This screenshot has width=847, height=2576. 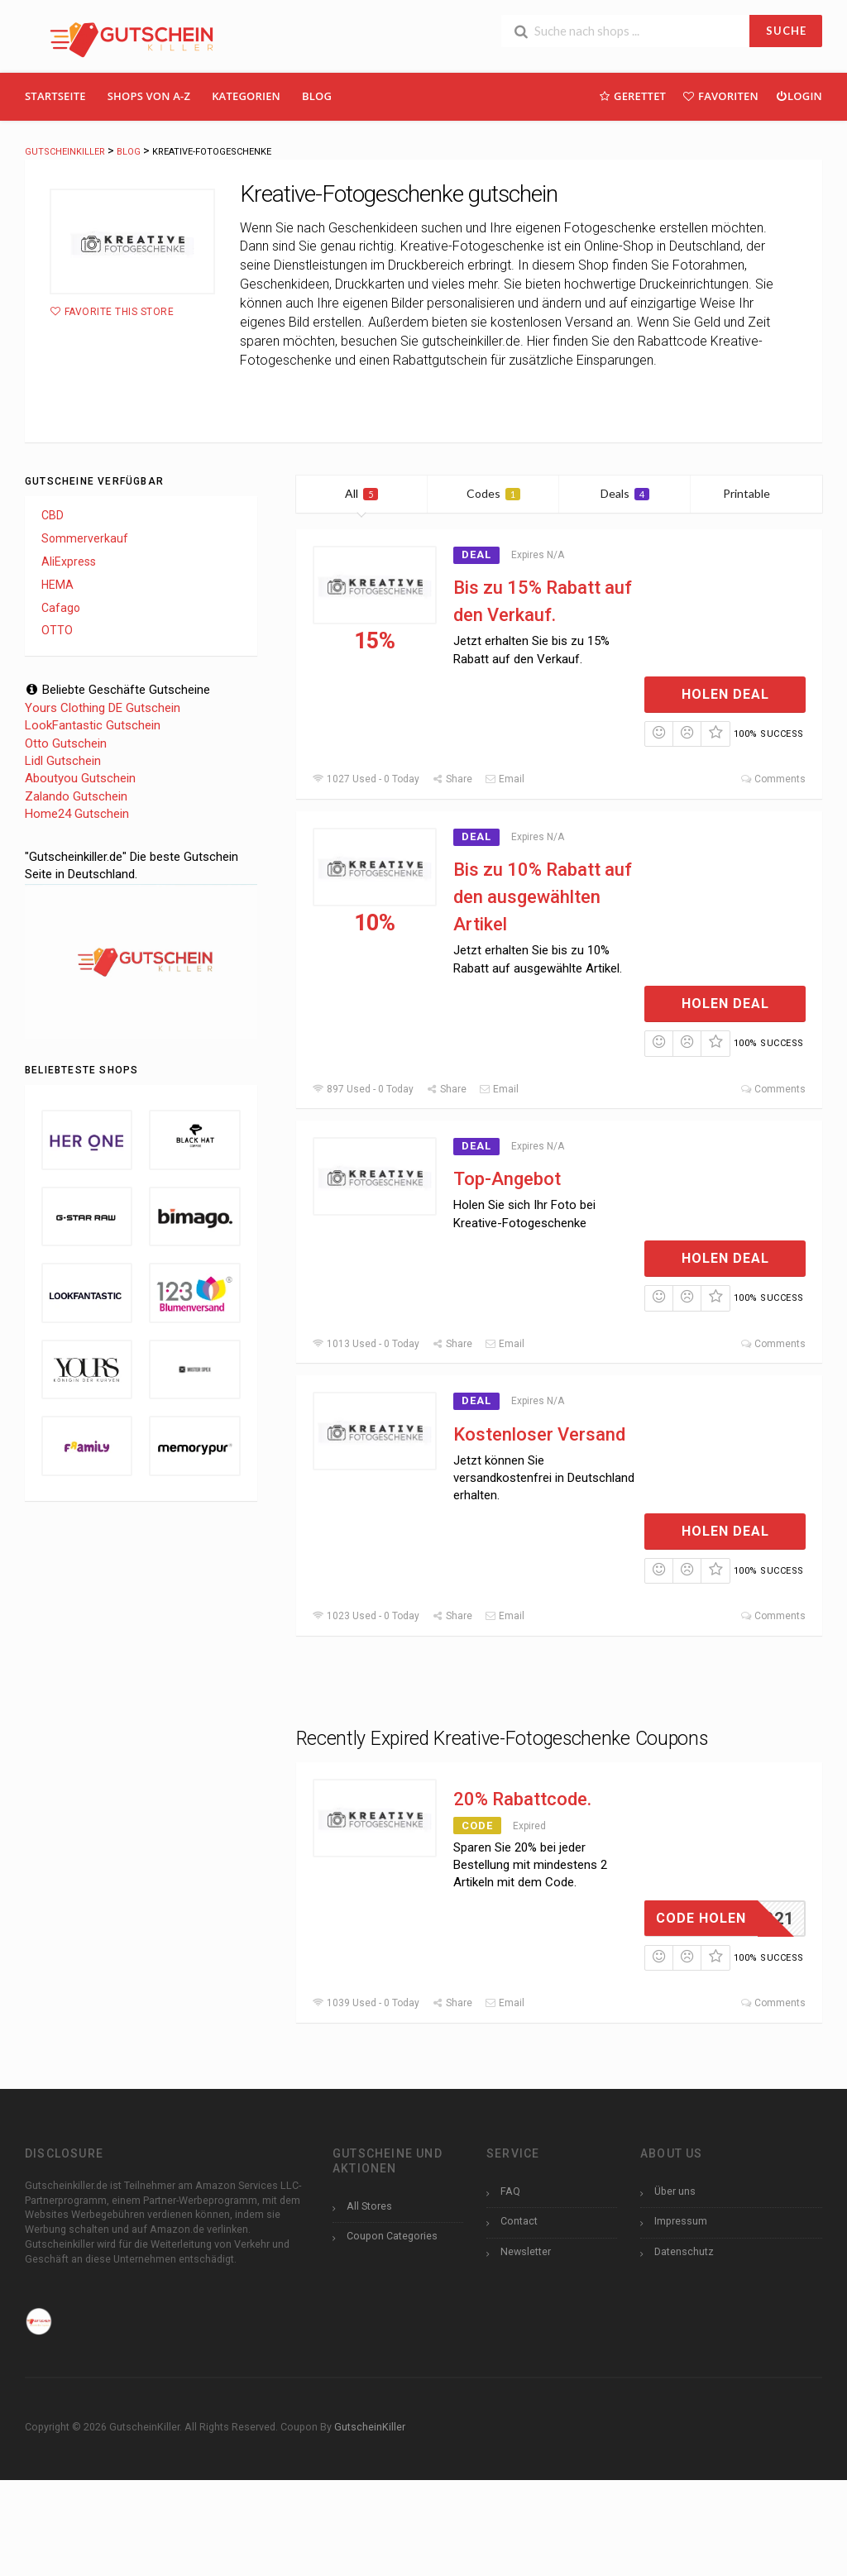 I want to click on Shops Von A-Z, so click(x=149, y=95).